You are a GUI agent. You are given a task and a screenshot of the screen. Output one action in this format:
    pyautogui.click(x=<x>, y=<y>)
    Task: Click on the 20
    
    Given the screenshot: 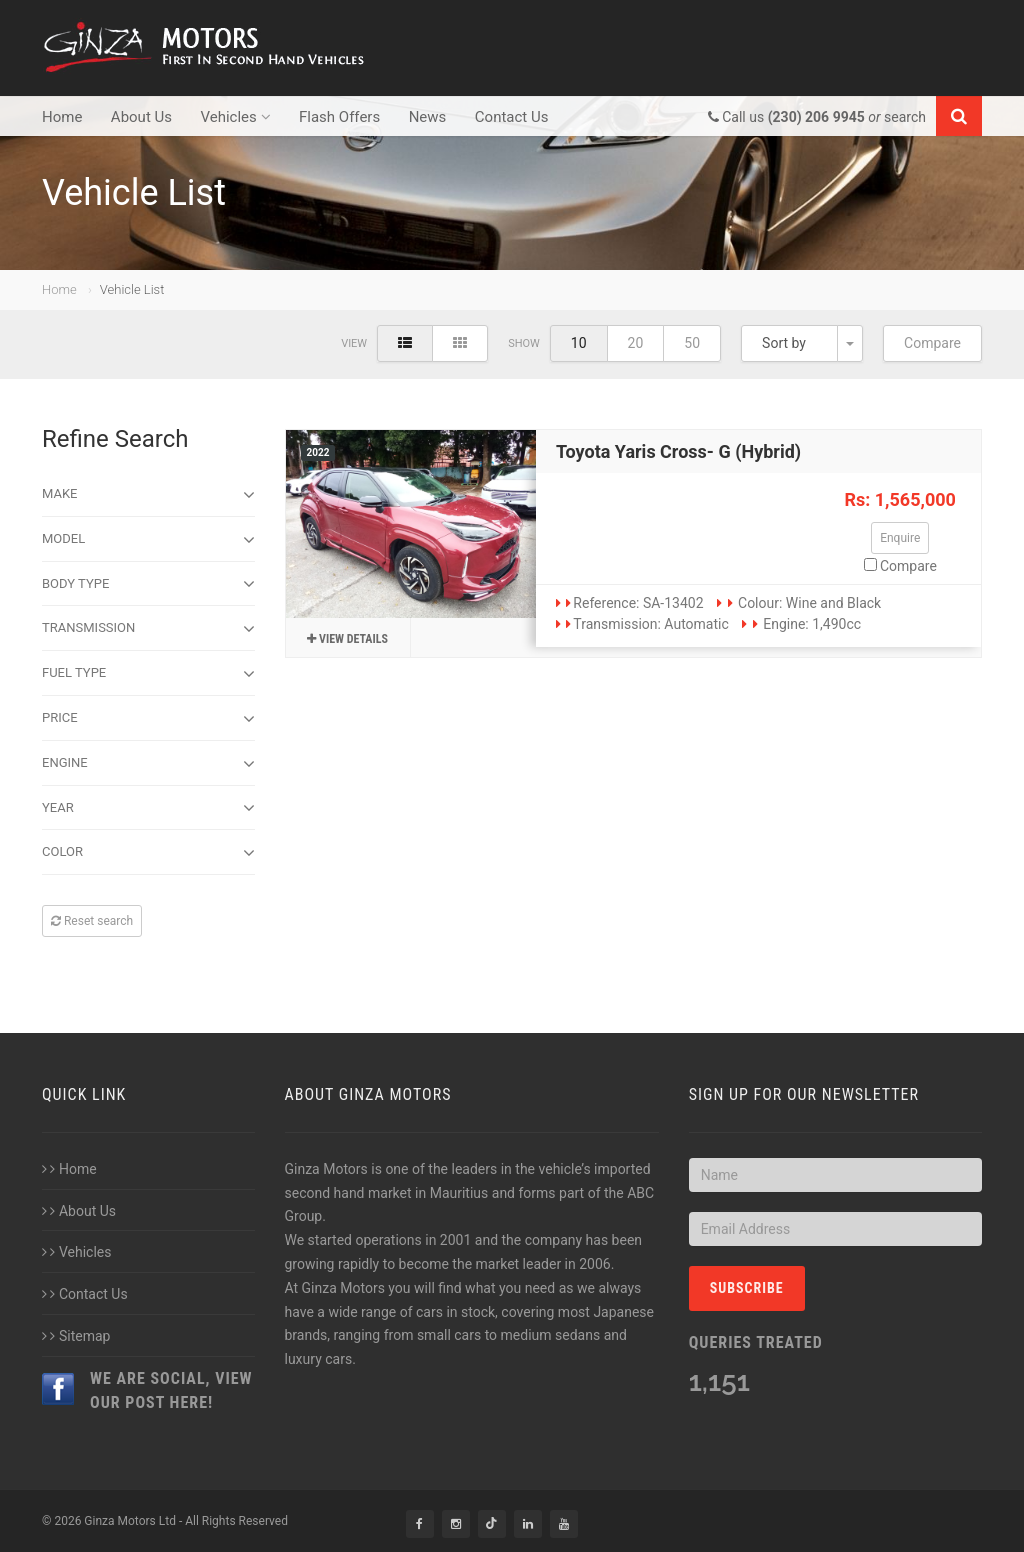 What is the action you would take?
    pyautogui.click(x=636, y=343)
    